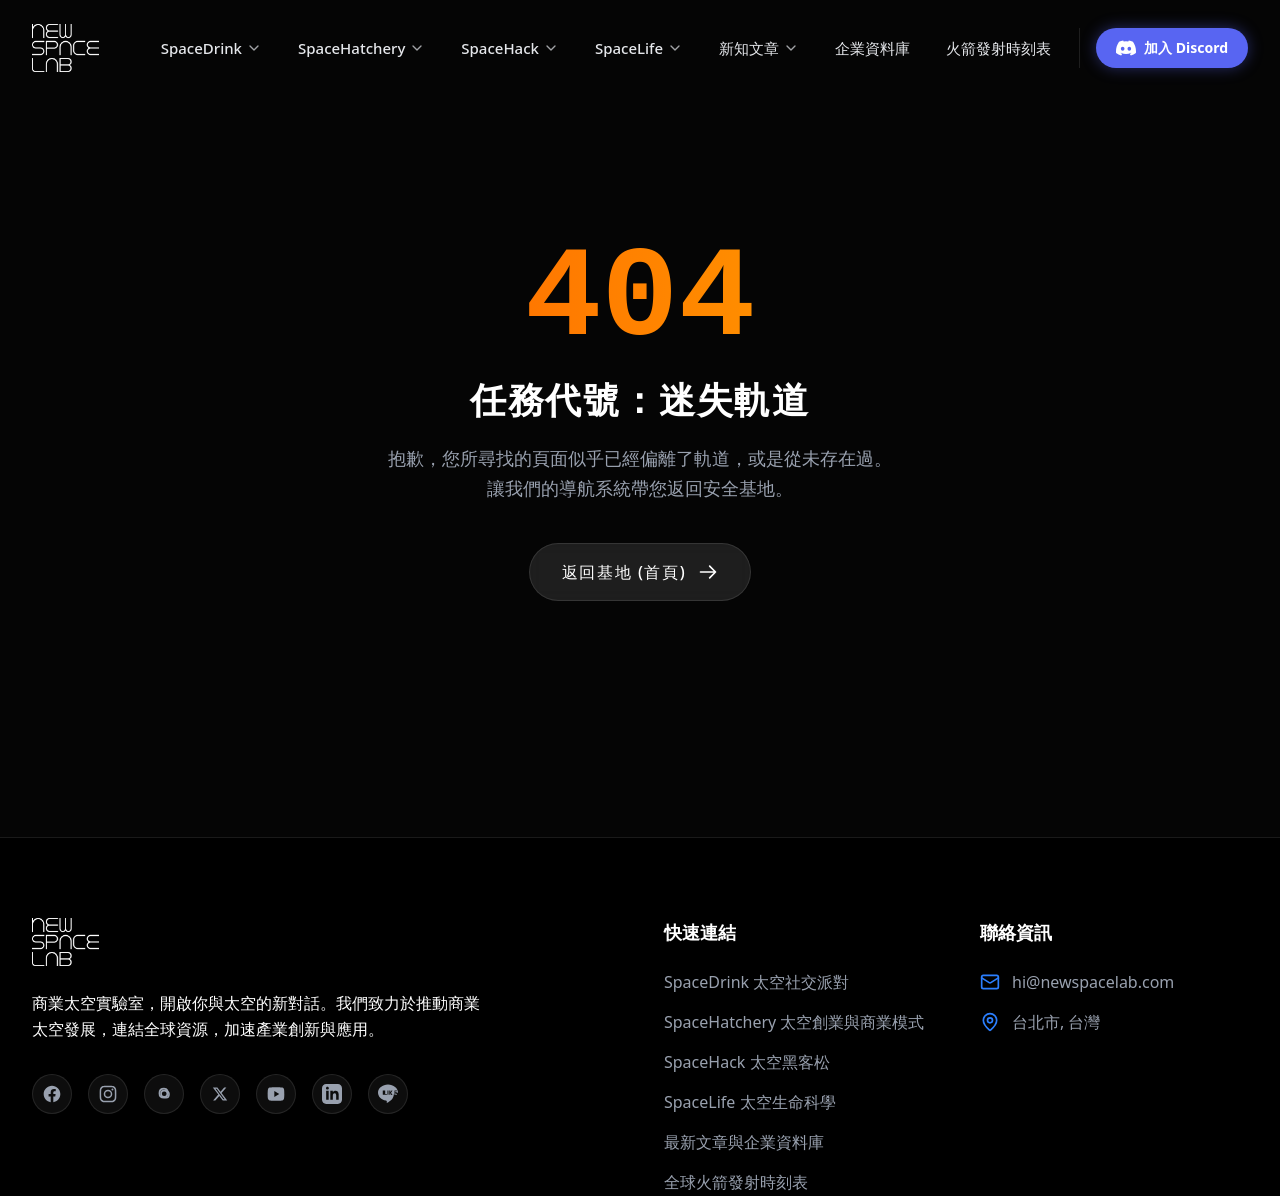  Describe the element at coordinates (211, 48) in the screenshot. I see `SpaceDrink` at that location.